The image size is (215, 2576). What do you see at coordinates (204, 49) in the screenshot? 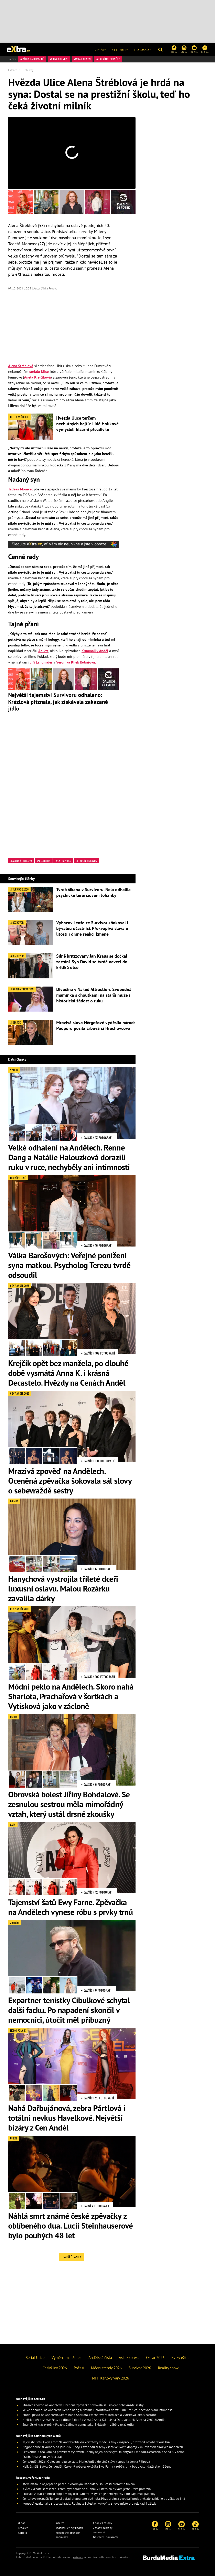
I see `82,5 tis.` at bounding box center [204, 49].